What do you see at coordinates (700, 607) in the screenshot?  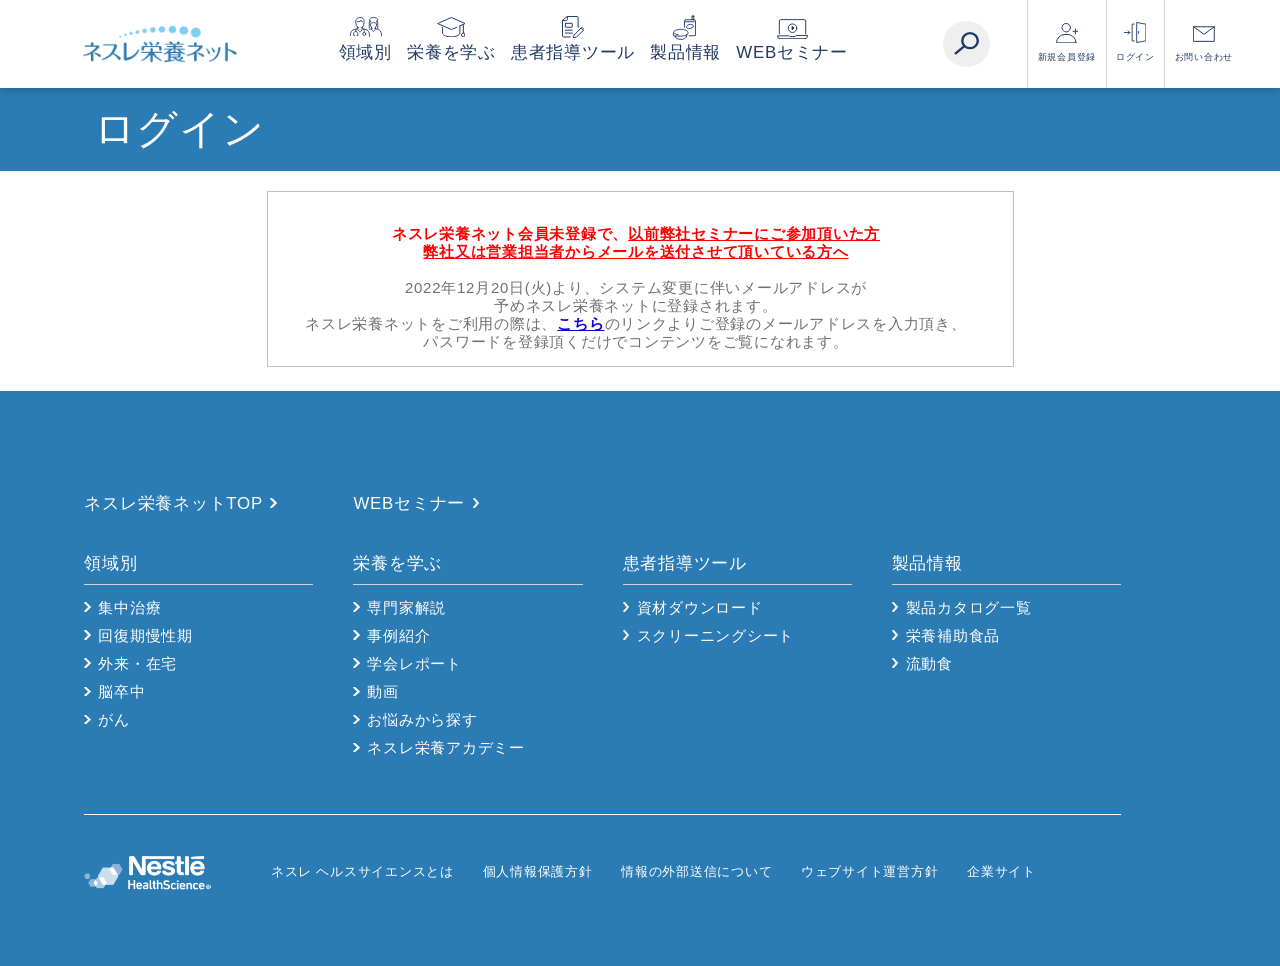 I see `資材ダウンロード` at bounding box center [700, 607].